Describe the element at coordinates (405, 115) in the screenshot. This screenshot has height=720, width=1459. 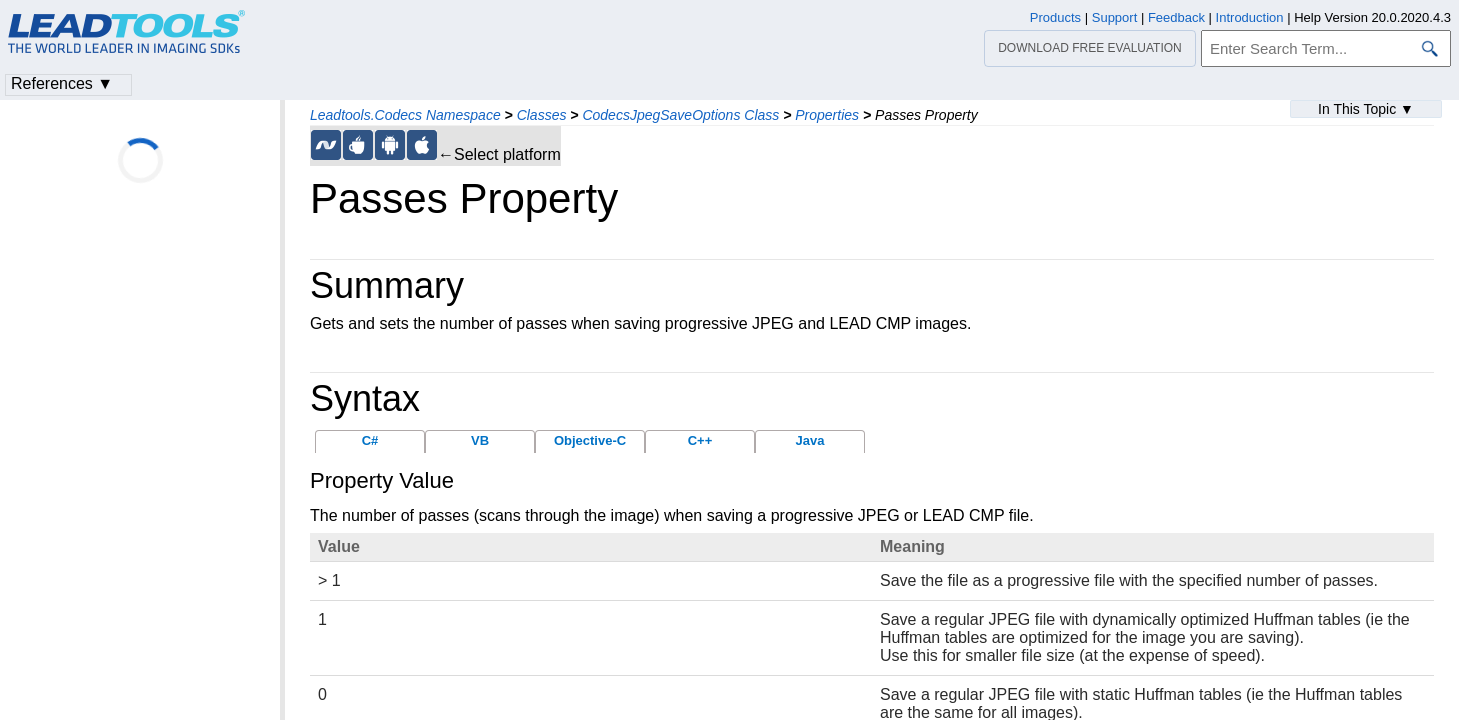
I see `Leadtools.Codecs Namespace` at that location.